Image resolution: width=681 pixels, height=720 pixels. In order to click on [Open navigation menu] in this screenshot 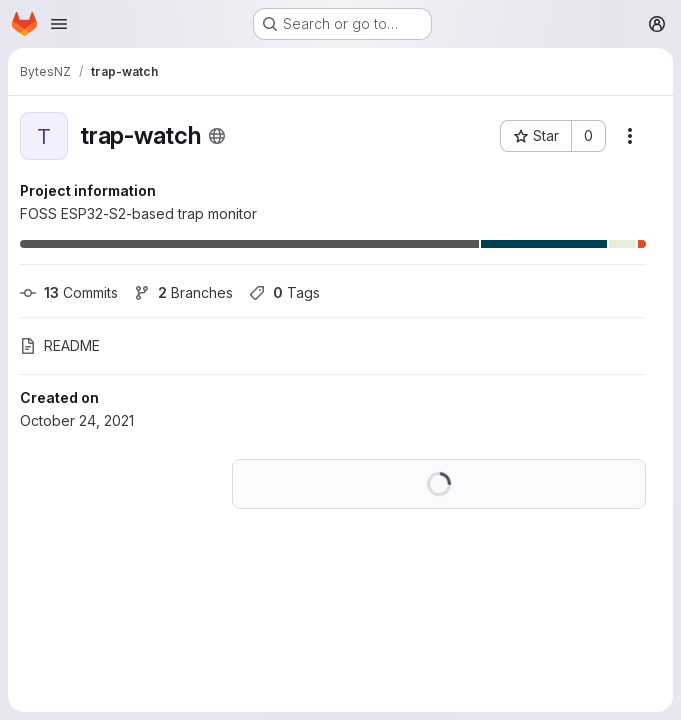, I will do `click(59, 24)`.